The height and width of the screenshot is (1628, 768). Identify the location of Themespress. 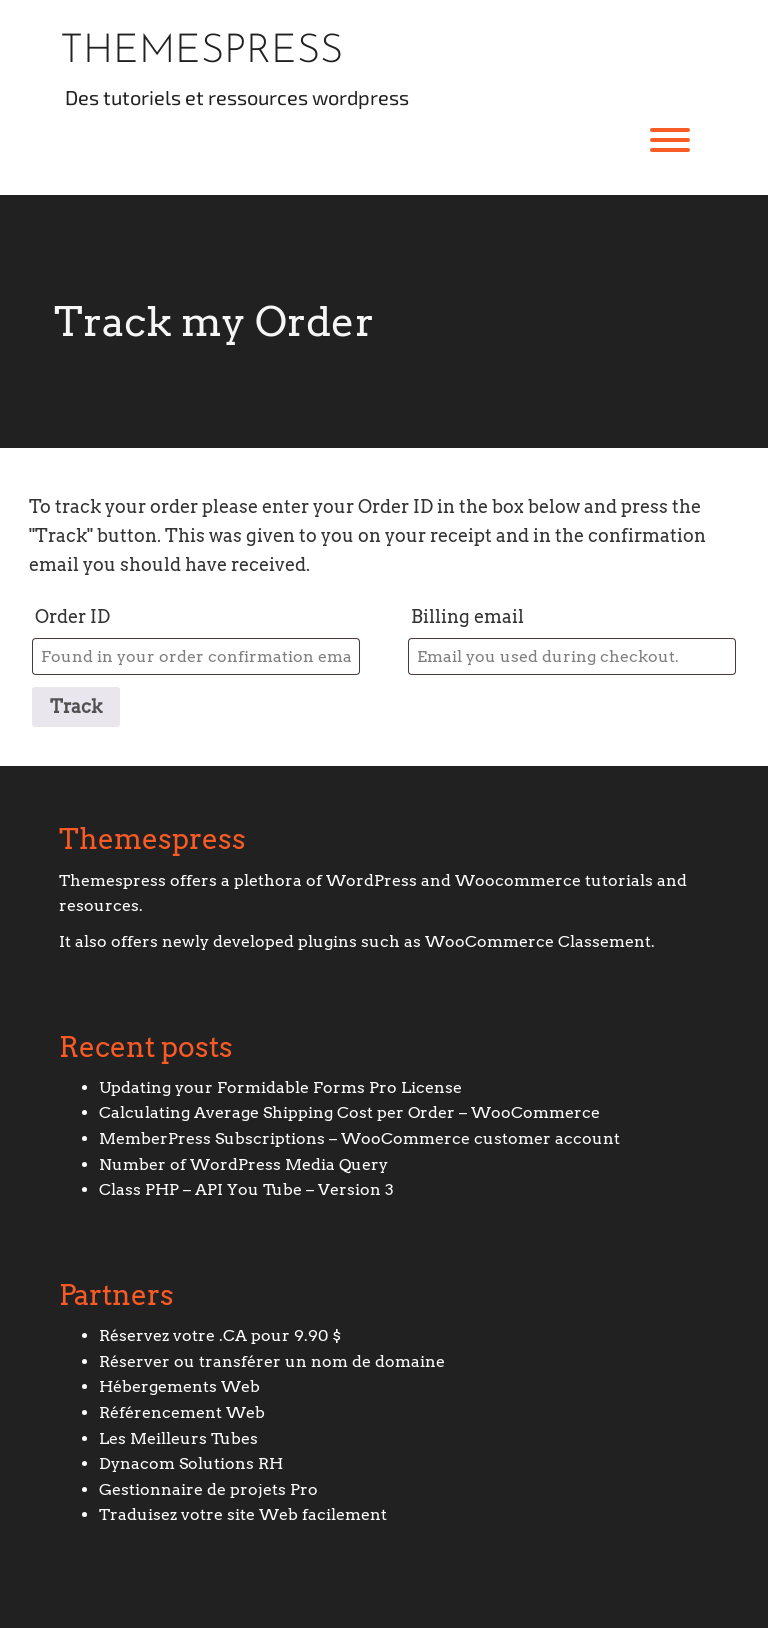
(201, 52).